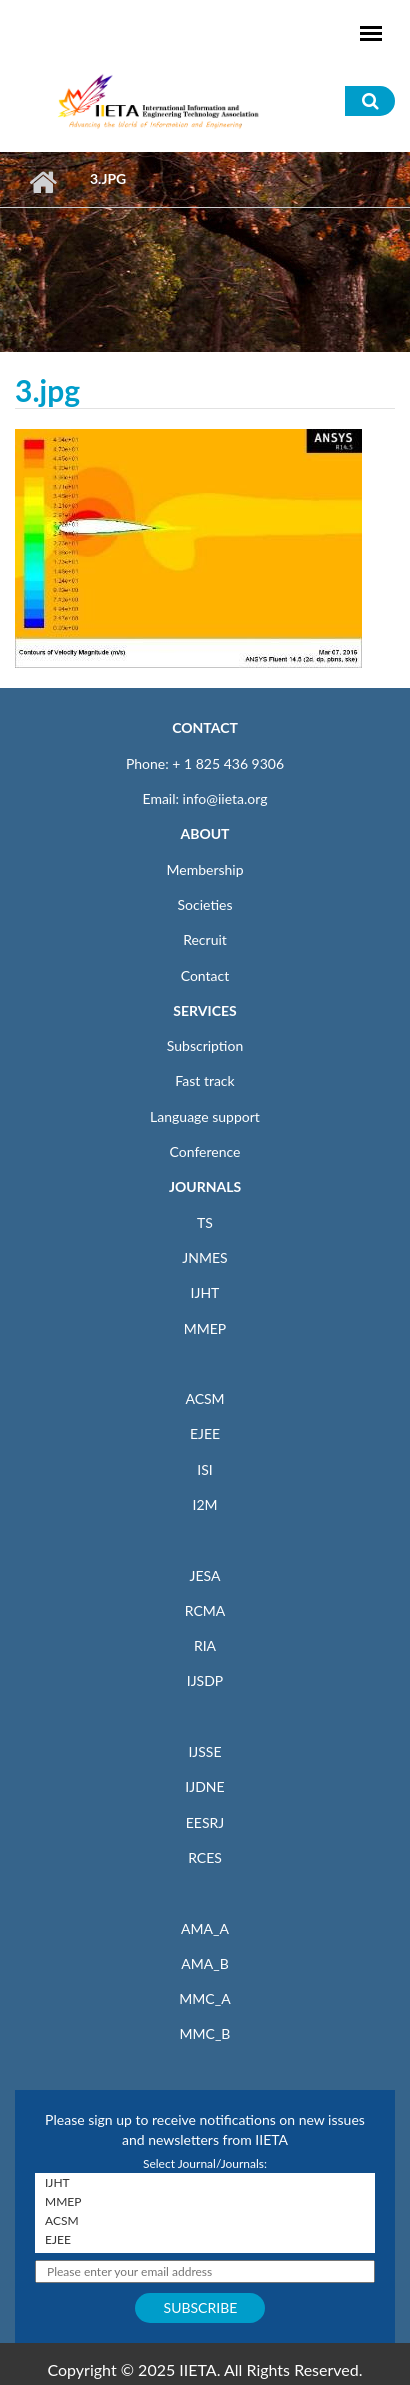 Image resolution: width=410 pixels, height=2385 pixels. What do you see at coordinates (205, 1151) in the screenshot?
I see `Conference` at bounding box center [205, 1151].